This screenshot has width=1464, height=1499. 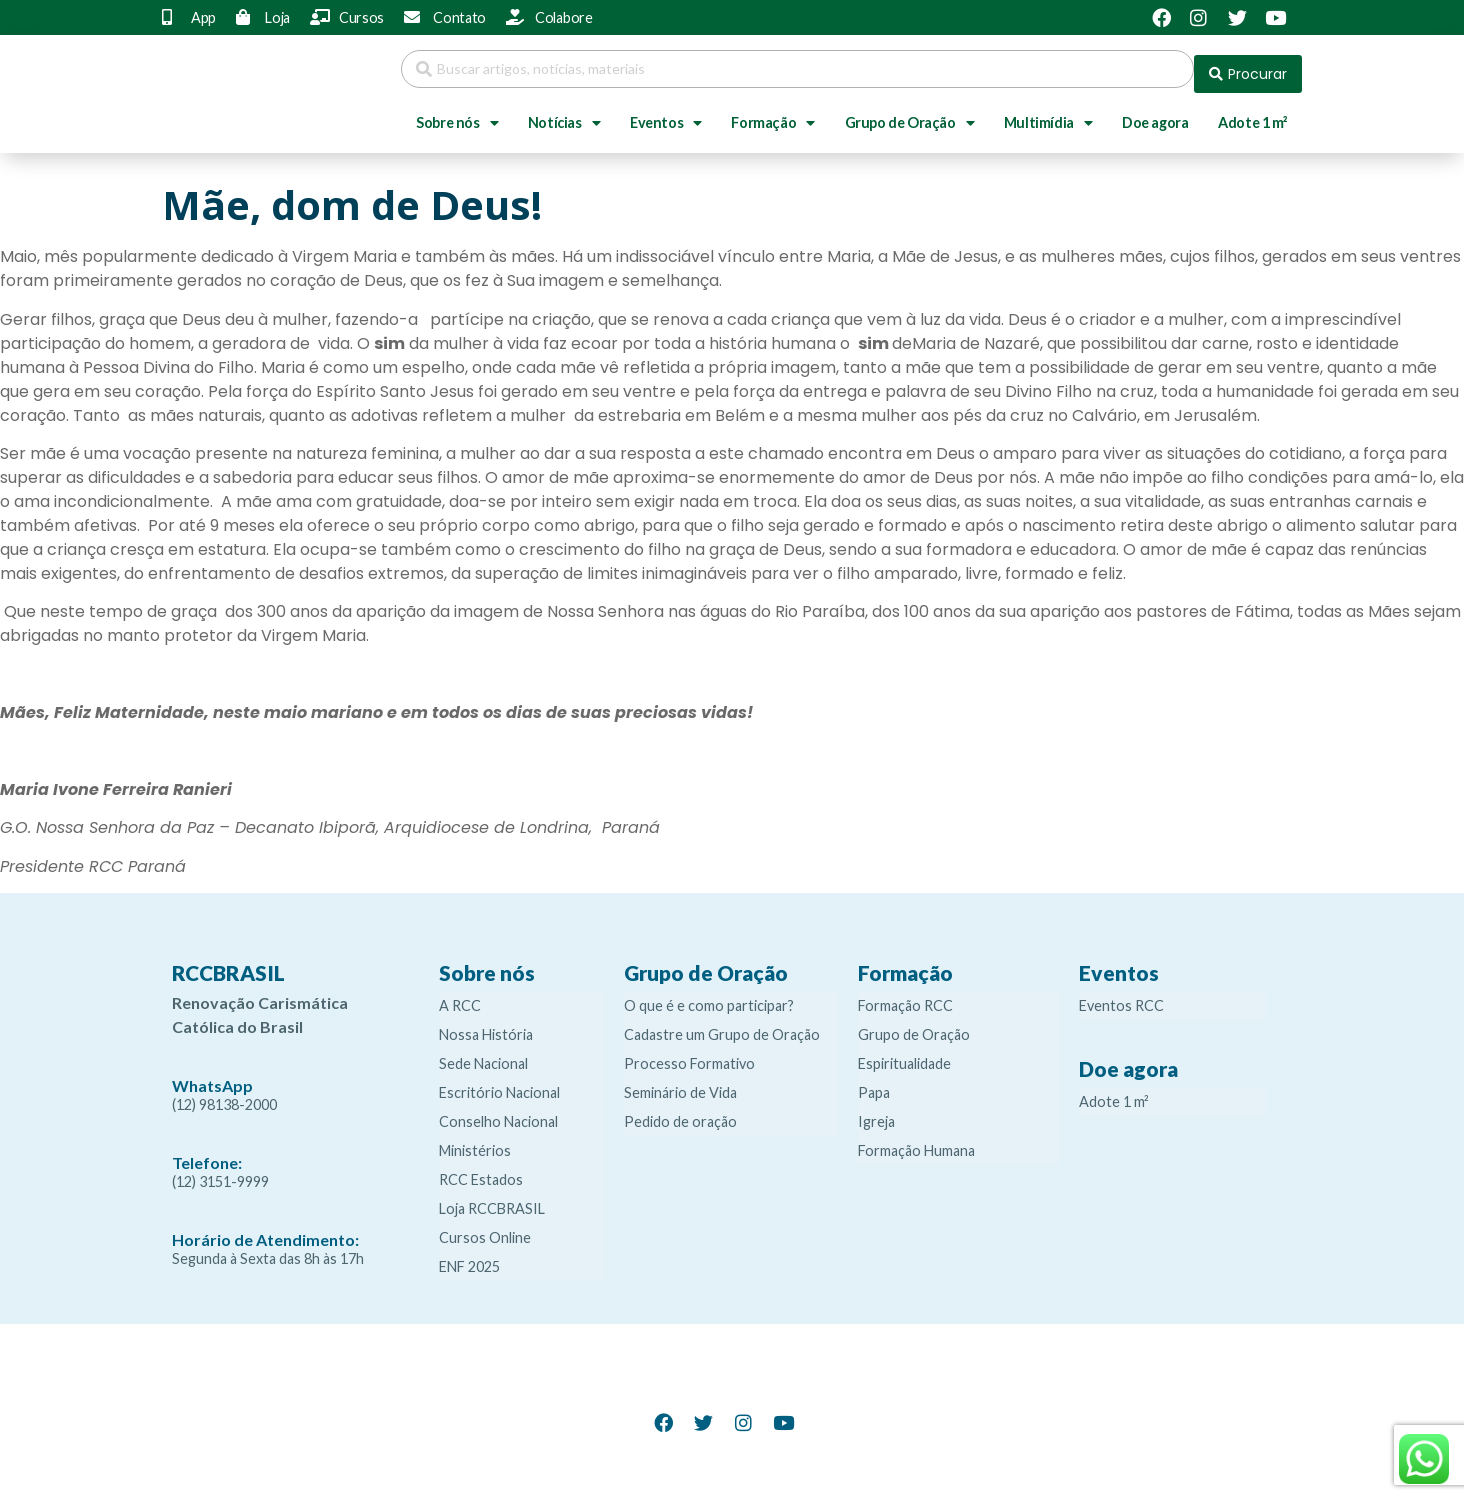 I want to click on Papa, so click(x=874, y=1082).